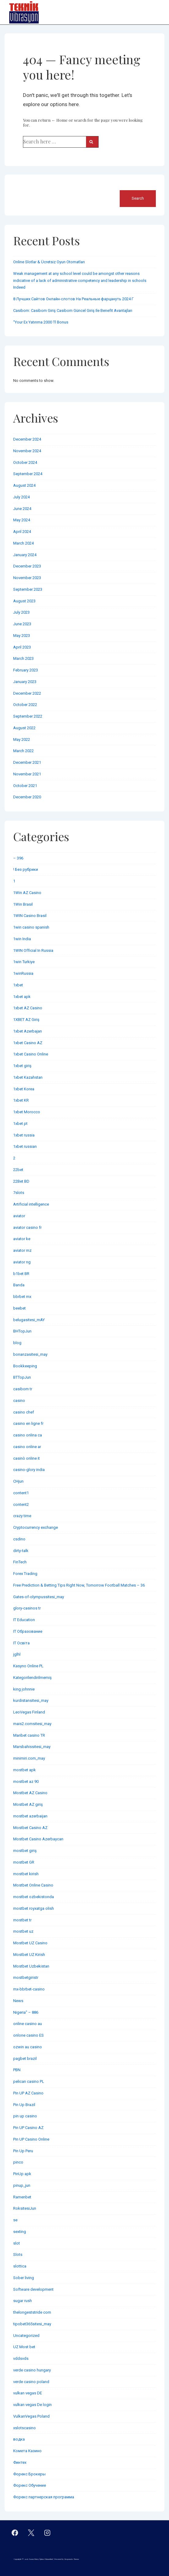 This screenshot has height=2576, width=169. I want to click on 1xbet AZ Casino, so click(27, 1008).